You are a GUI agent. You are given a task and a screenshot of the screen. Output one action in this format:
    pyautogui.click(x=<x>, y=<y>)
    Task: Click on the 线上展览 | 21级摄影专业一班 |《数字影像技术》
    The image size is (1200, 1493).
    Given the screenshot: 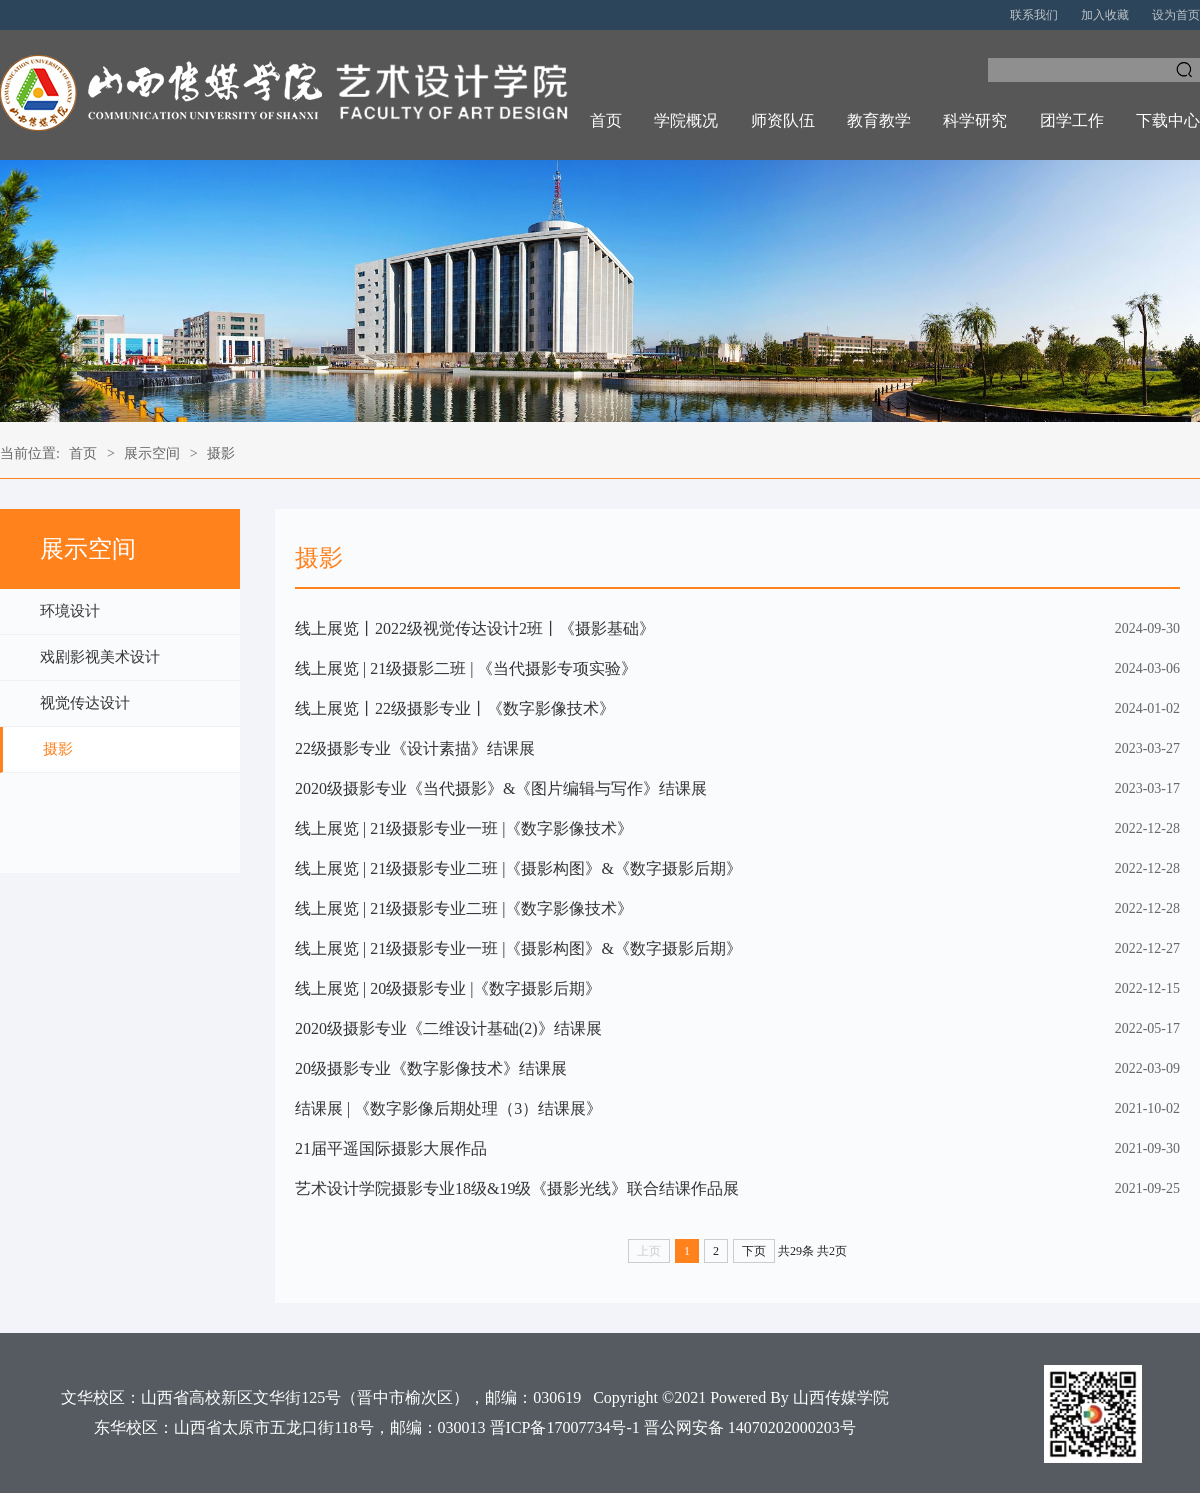 What is the action you would take?
    pyautogui.click(x=464, y=828)
    